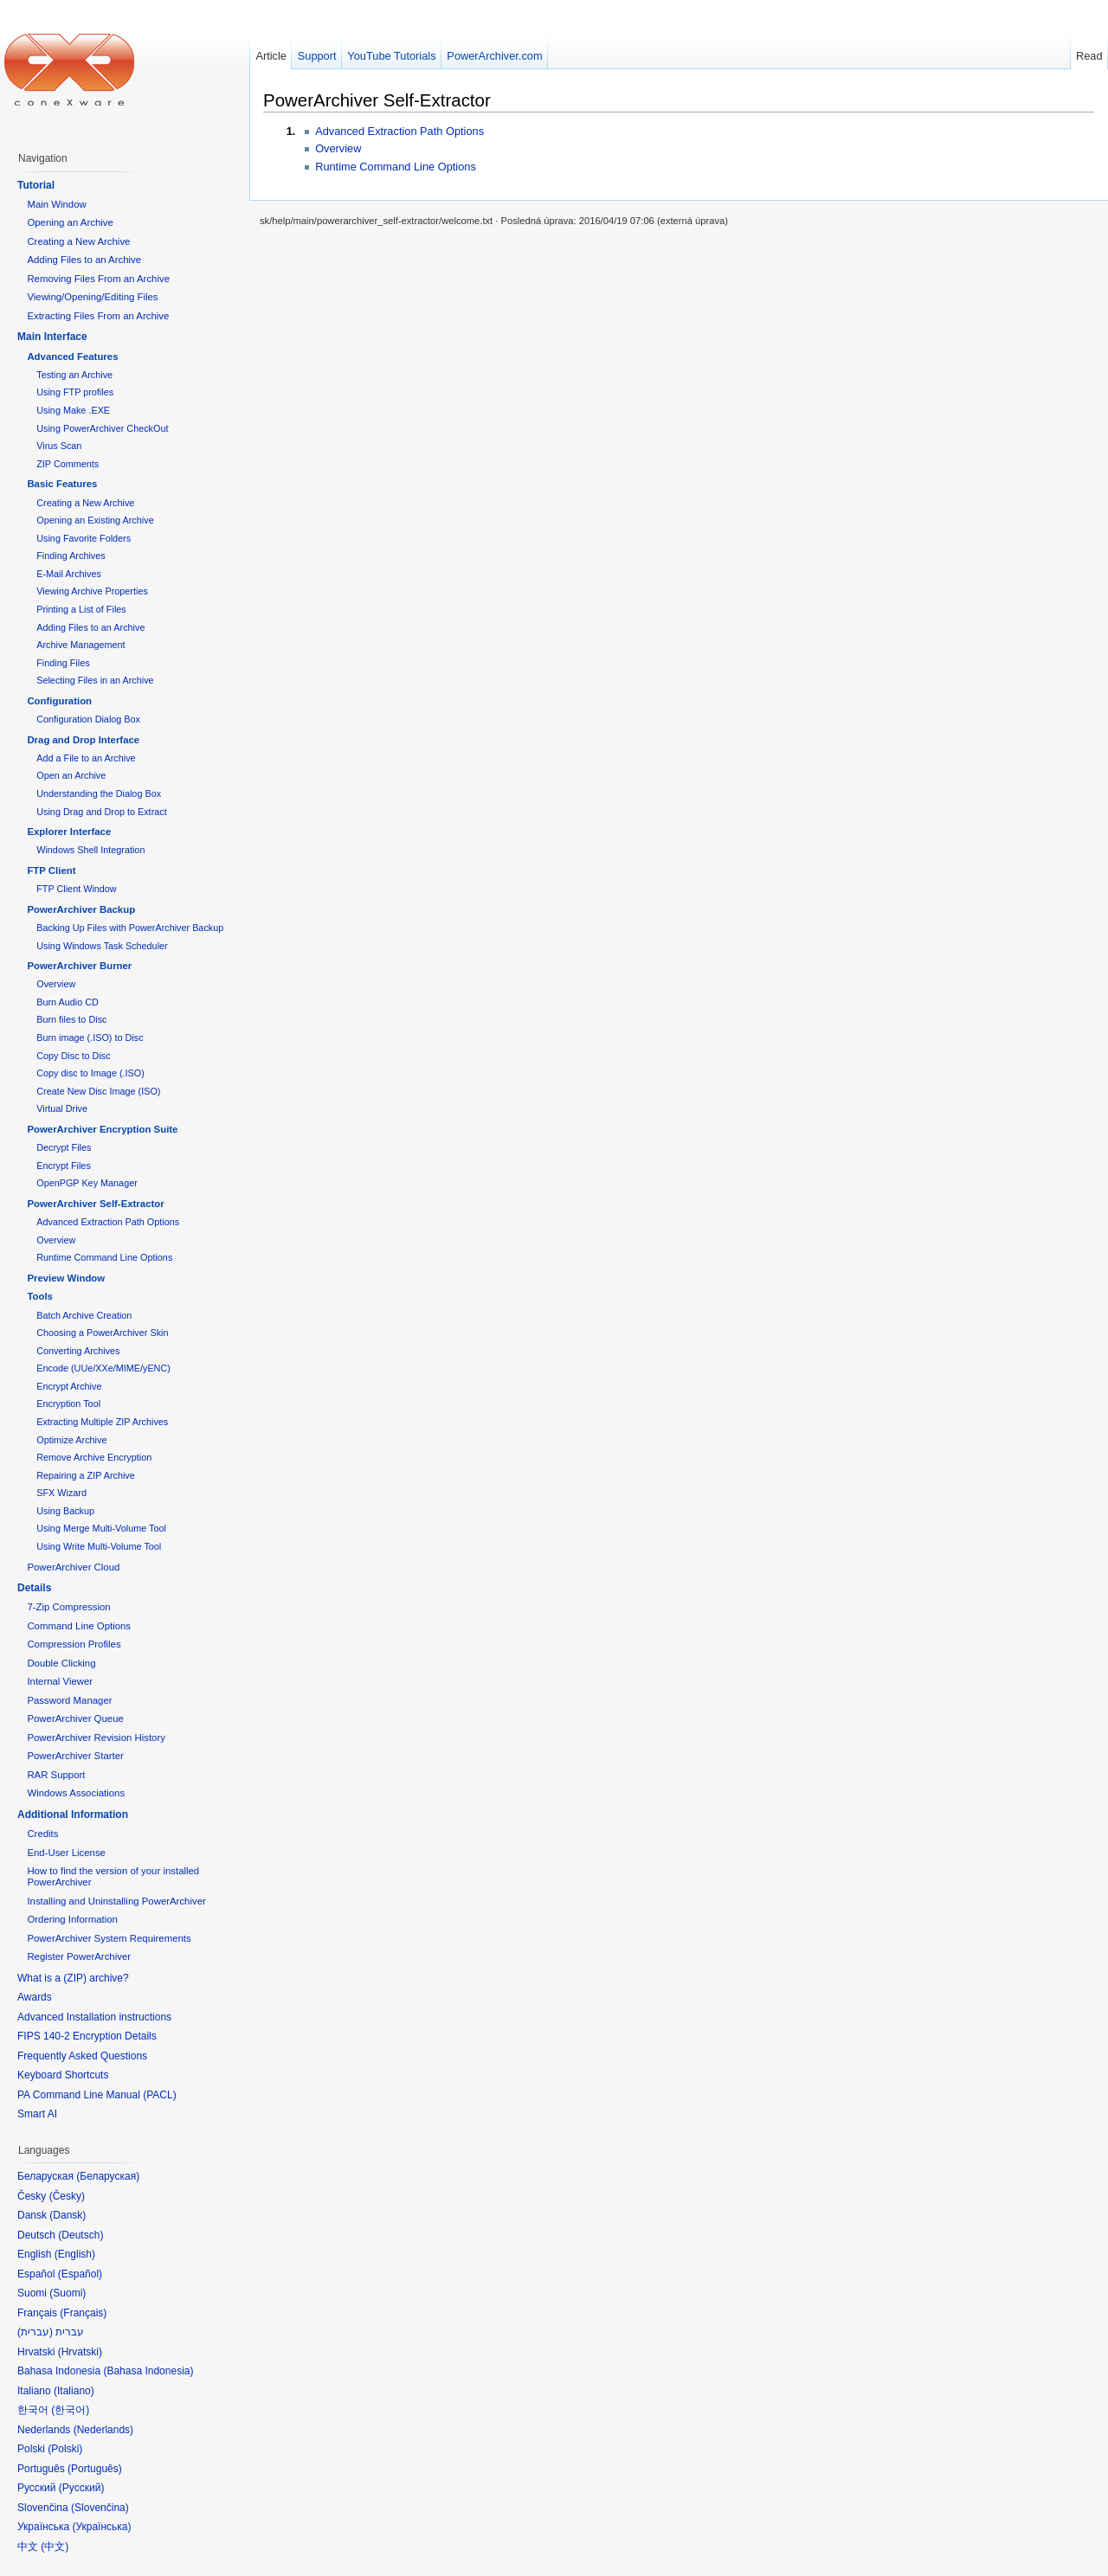 The height and width of the screenshot is (2576, 1108). What do you see at coordinates (83, 538) in the screenshot?
I see `Using Favorite Folders` at bounding box center [83, 538].